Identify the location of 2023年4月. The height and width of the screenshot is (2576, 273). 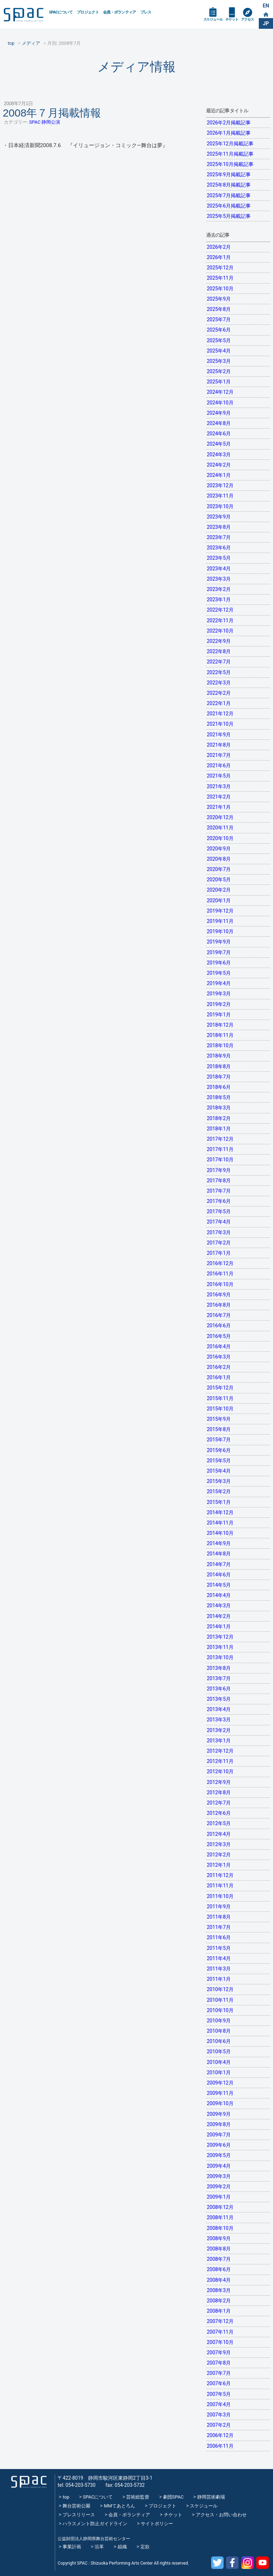
(219, 568).